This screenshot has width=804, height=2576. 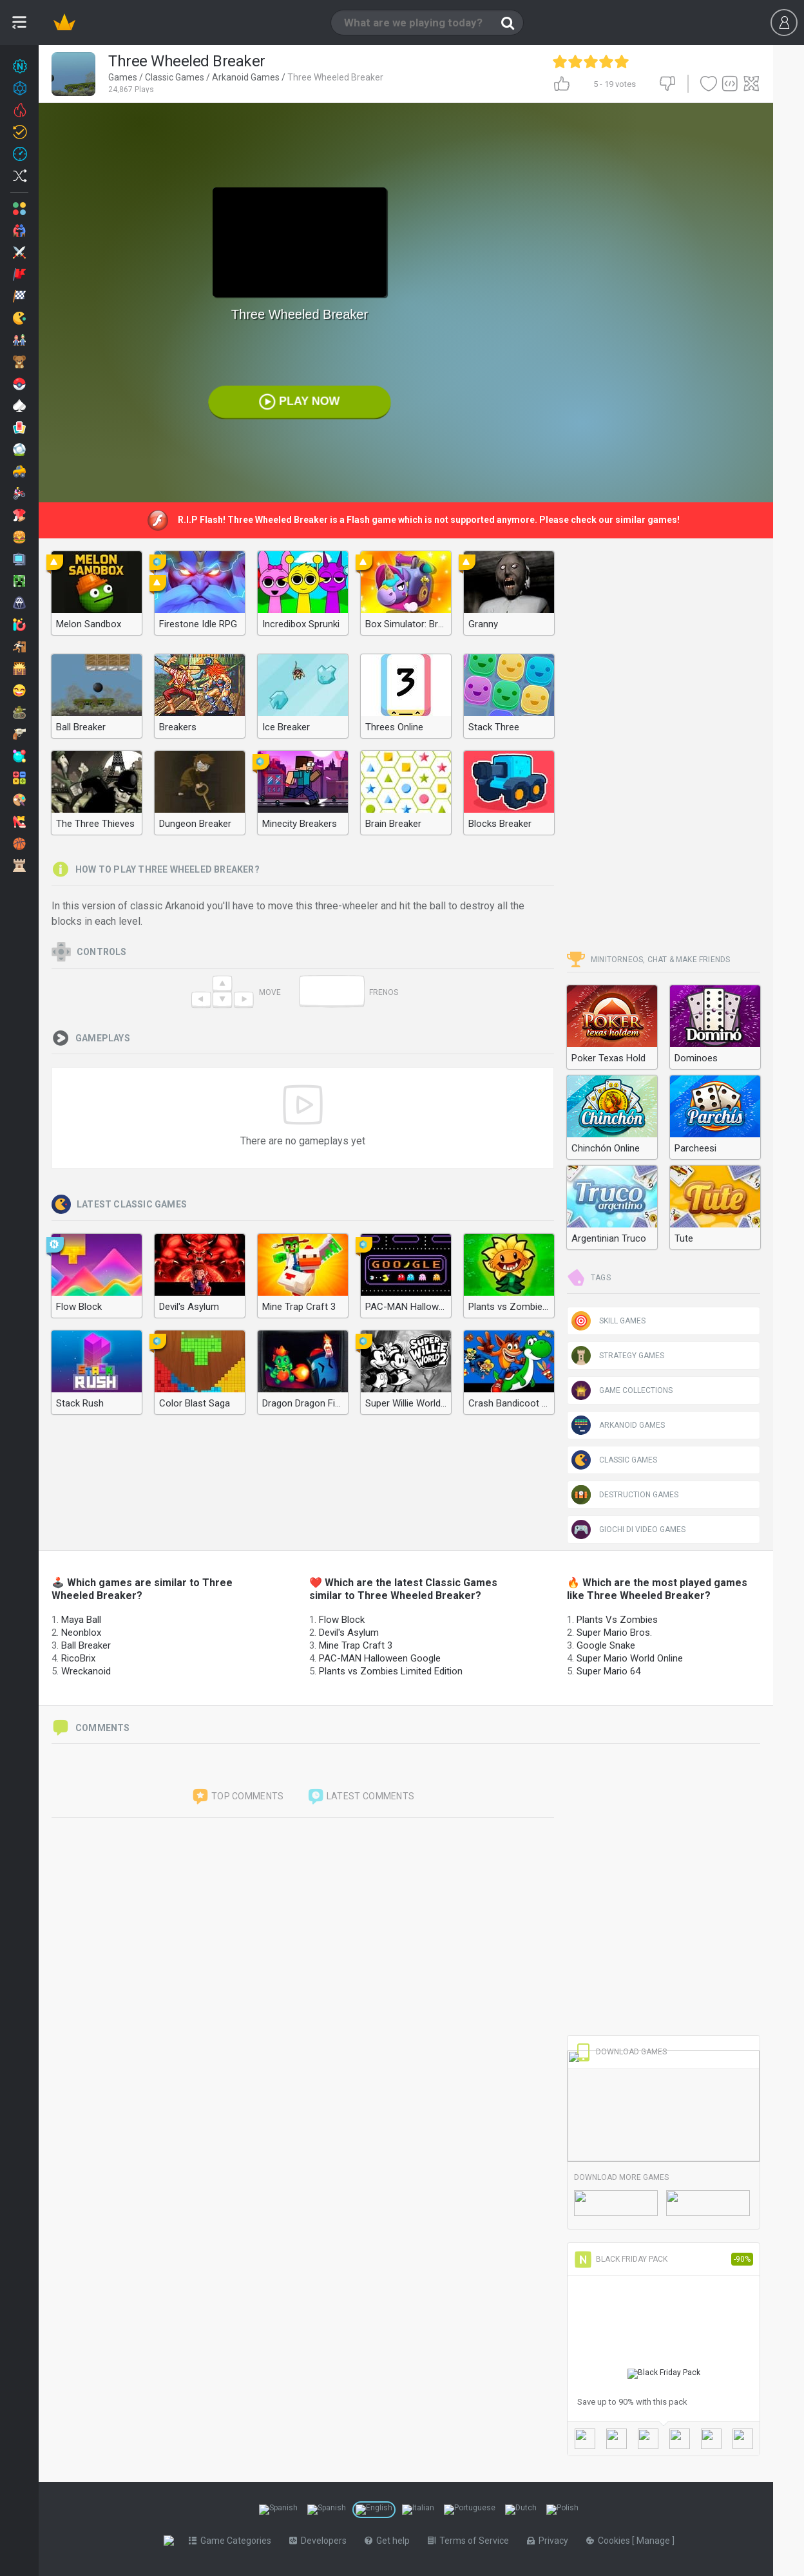 What do you see at coordinates (608, 1671) in the screenshot?
I see `Super Mario 64` at bounding box center [608, 1671].